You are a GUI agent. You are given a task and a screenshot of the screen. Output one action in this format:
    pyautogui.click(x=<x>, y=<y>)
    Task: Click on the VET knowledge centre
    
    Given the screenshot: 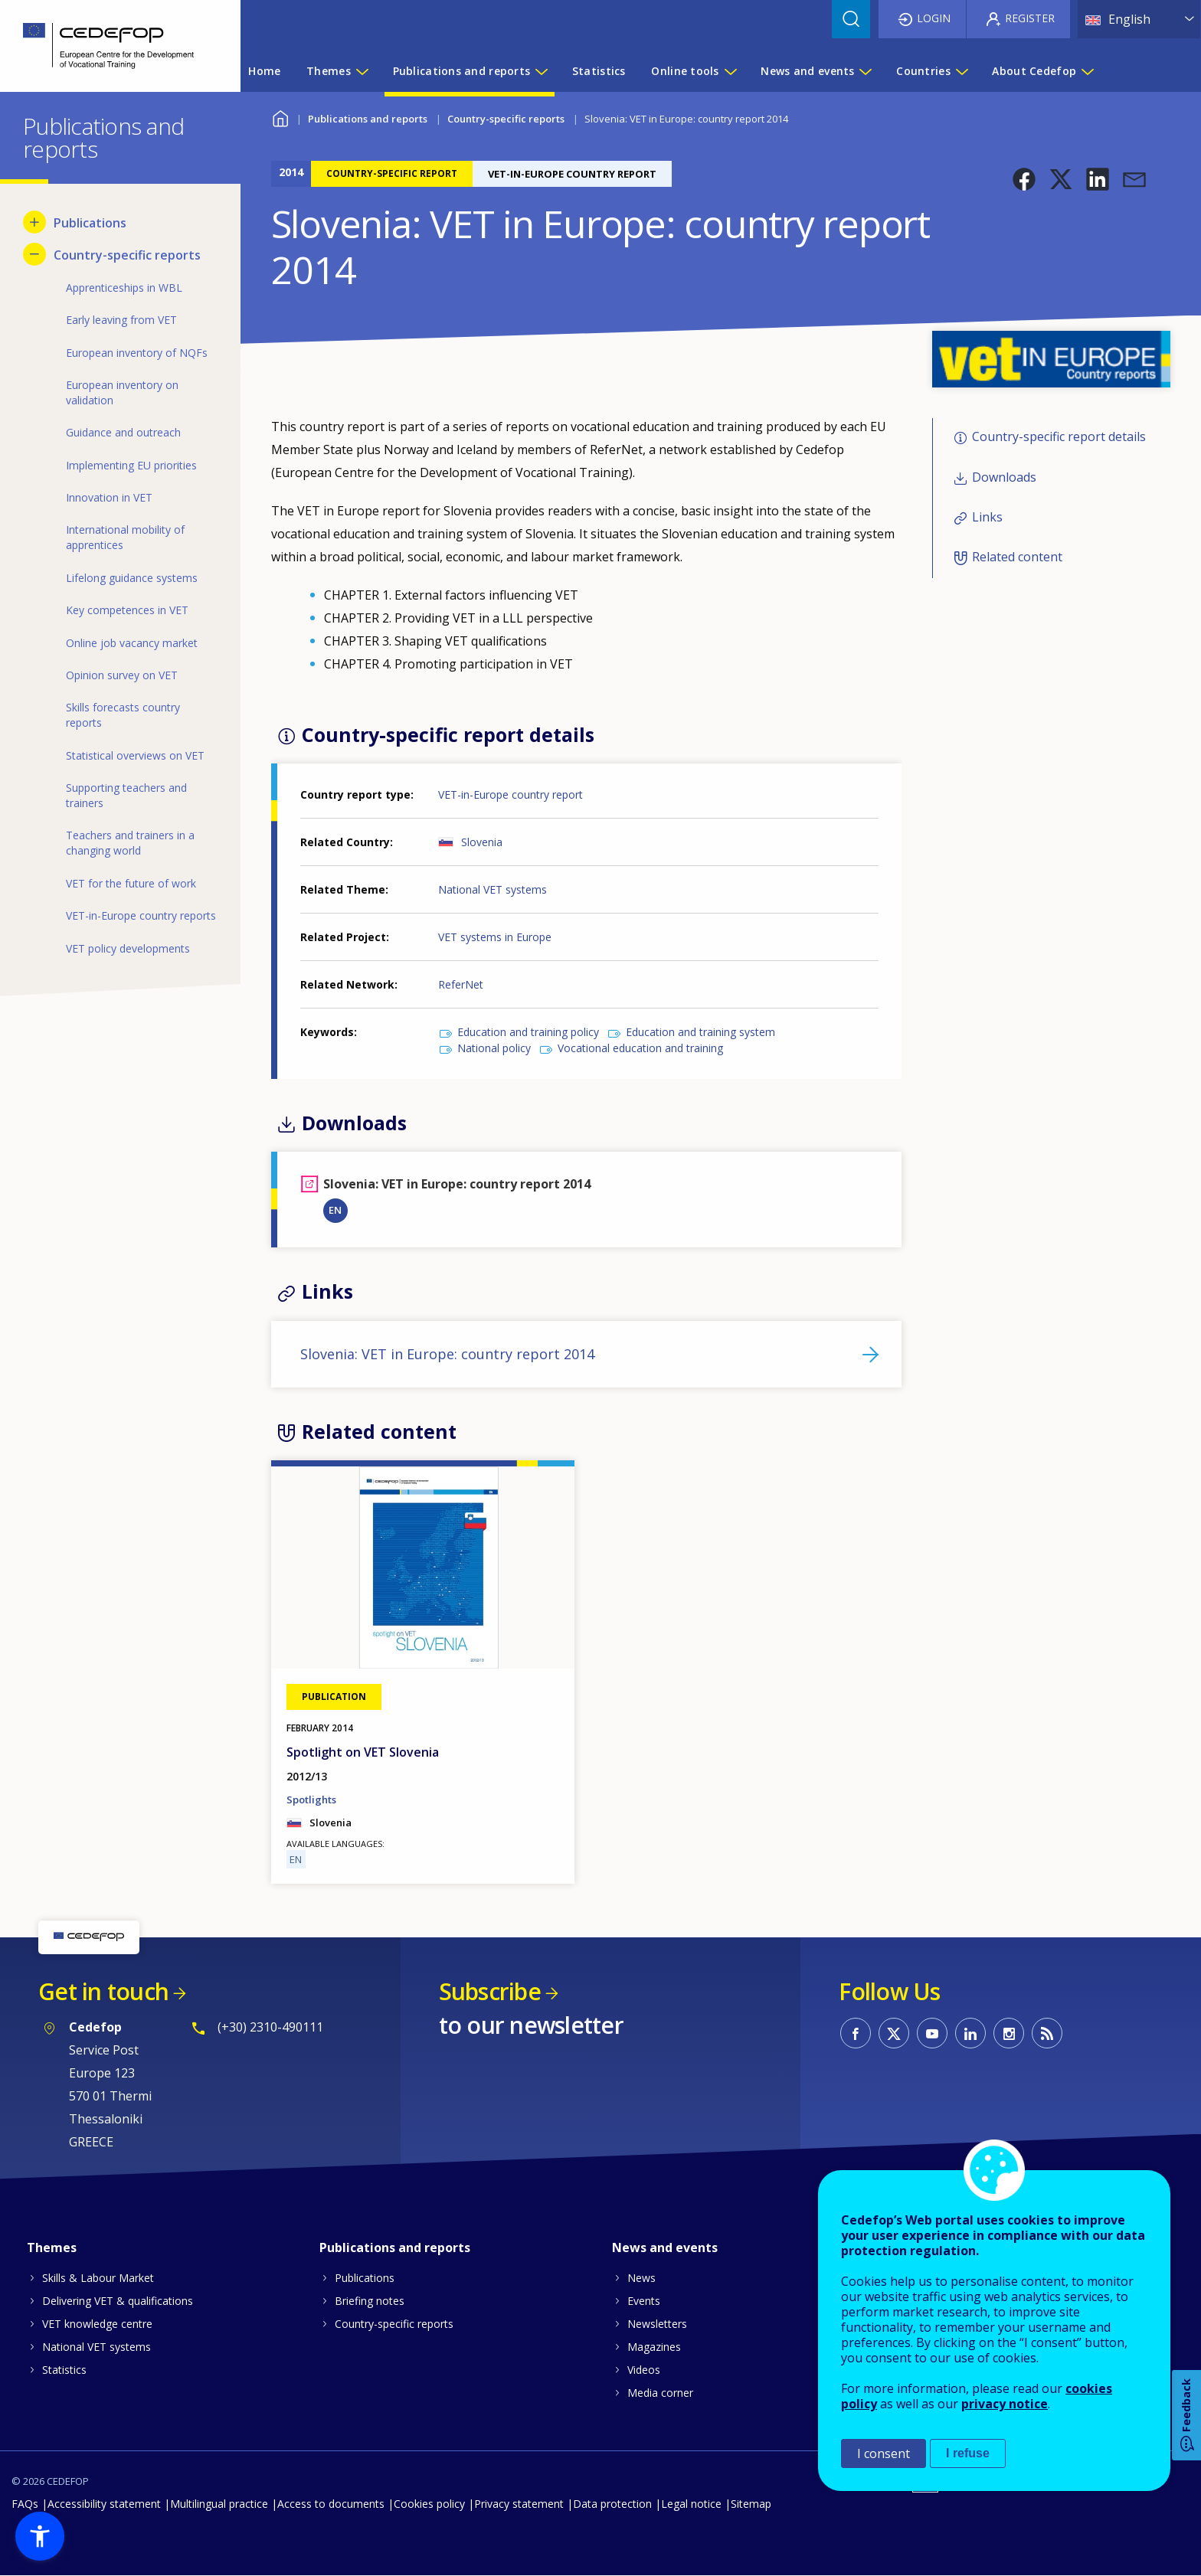 What is the action you would take?
    pyautogui.click(x=97, y=2323)
    